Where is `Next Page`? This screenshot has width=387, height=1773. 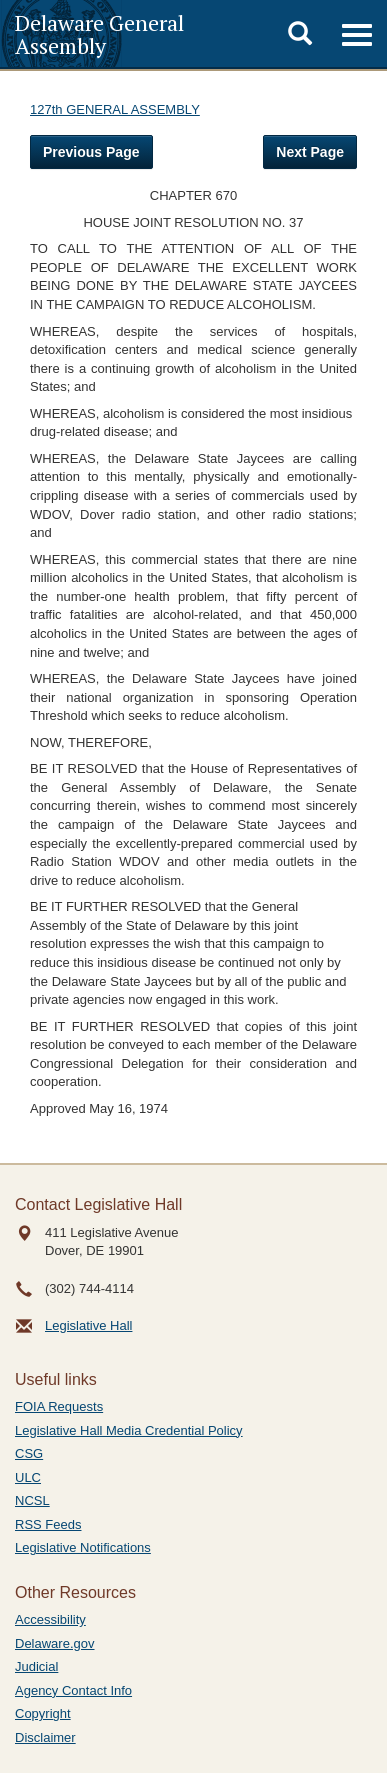
Next Page is located at coordinates (310, 152).